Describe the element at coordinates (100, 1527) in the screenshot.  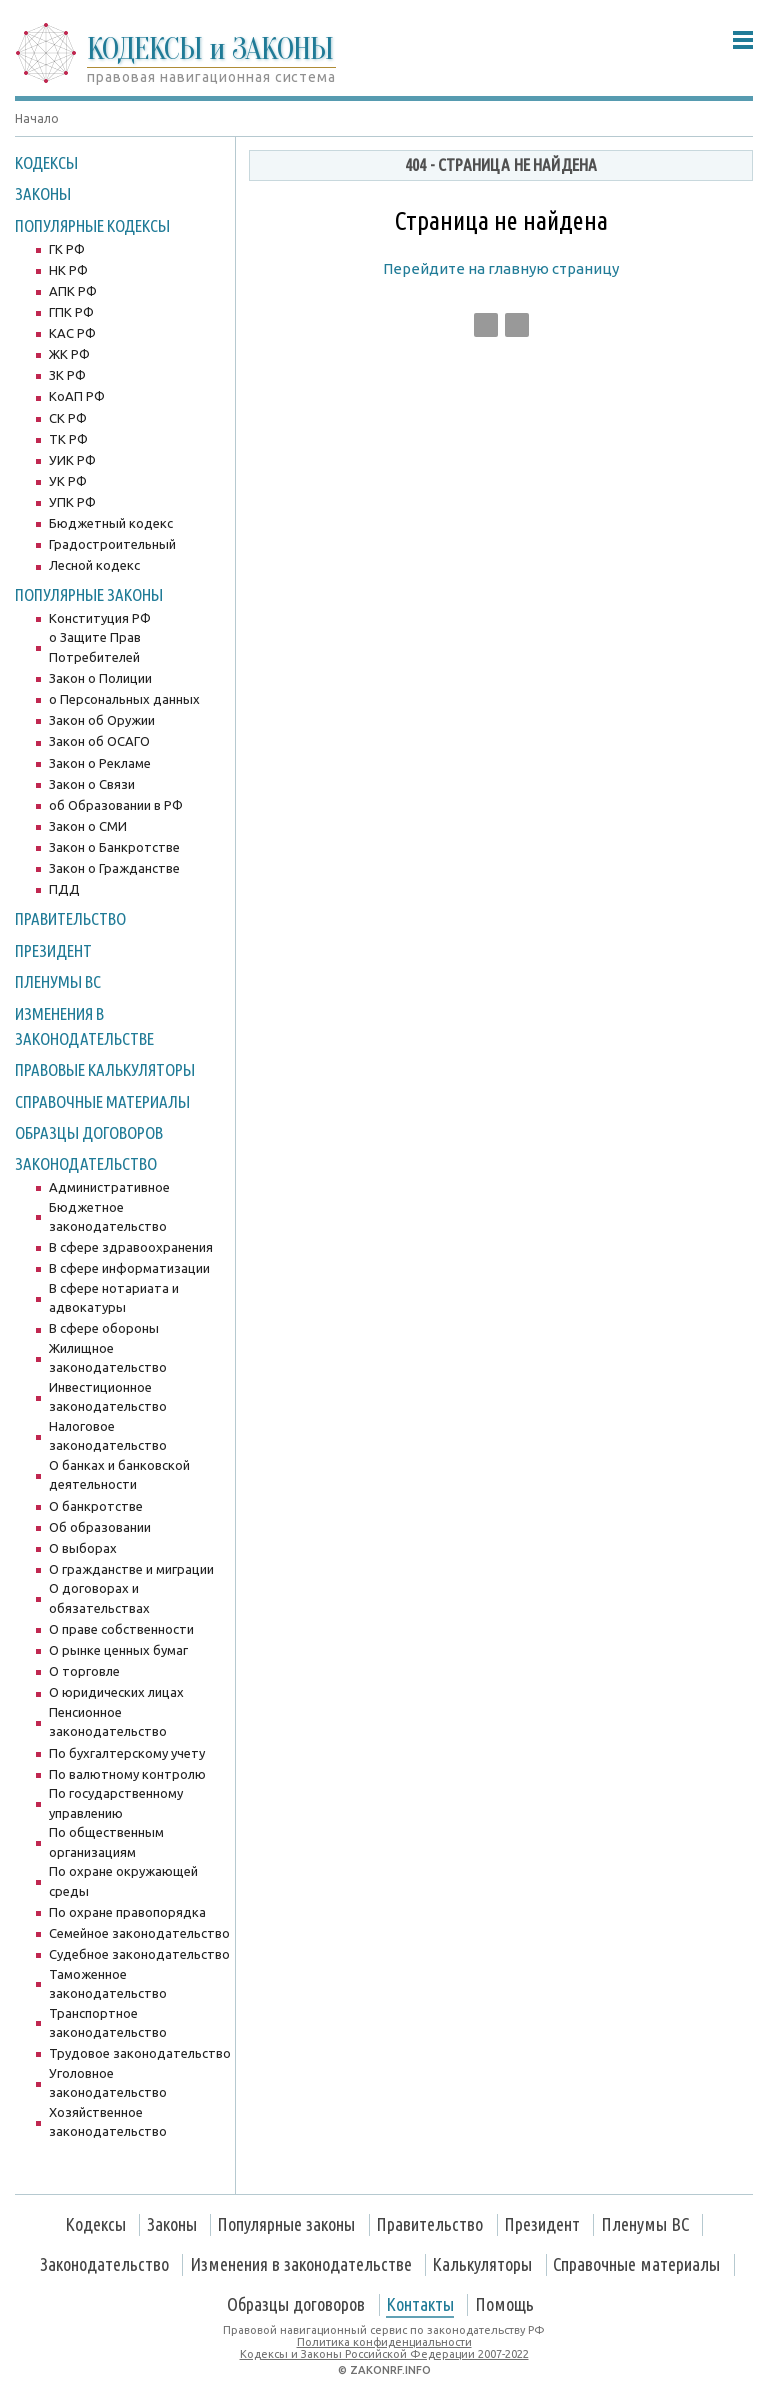
I see `Об образовании` at that location.